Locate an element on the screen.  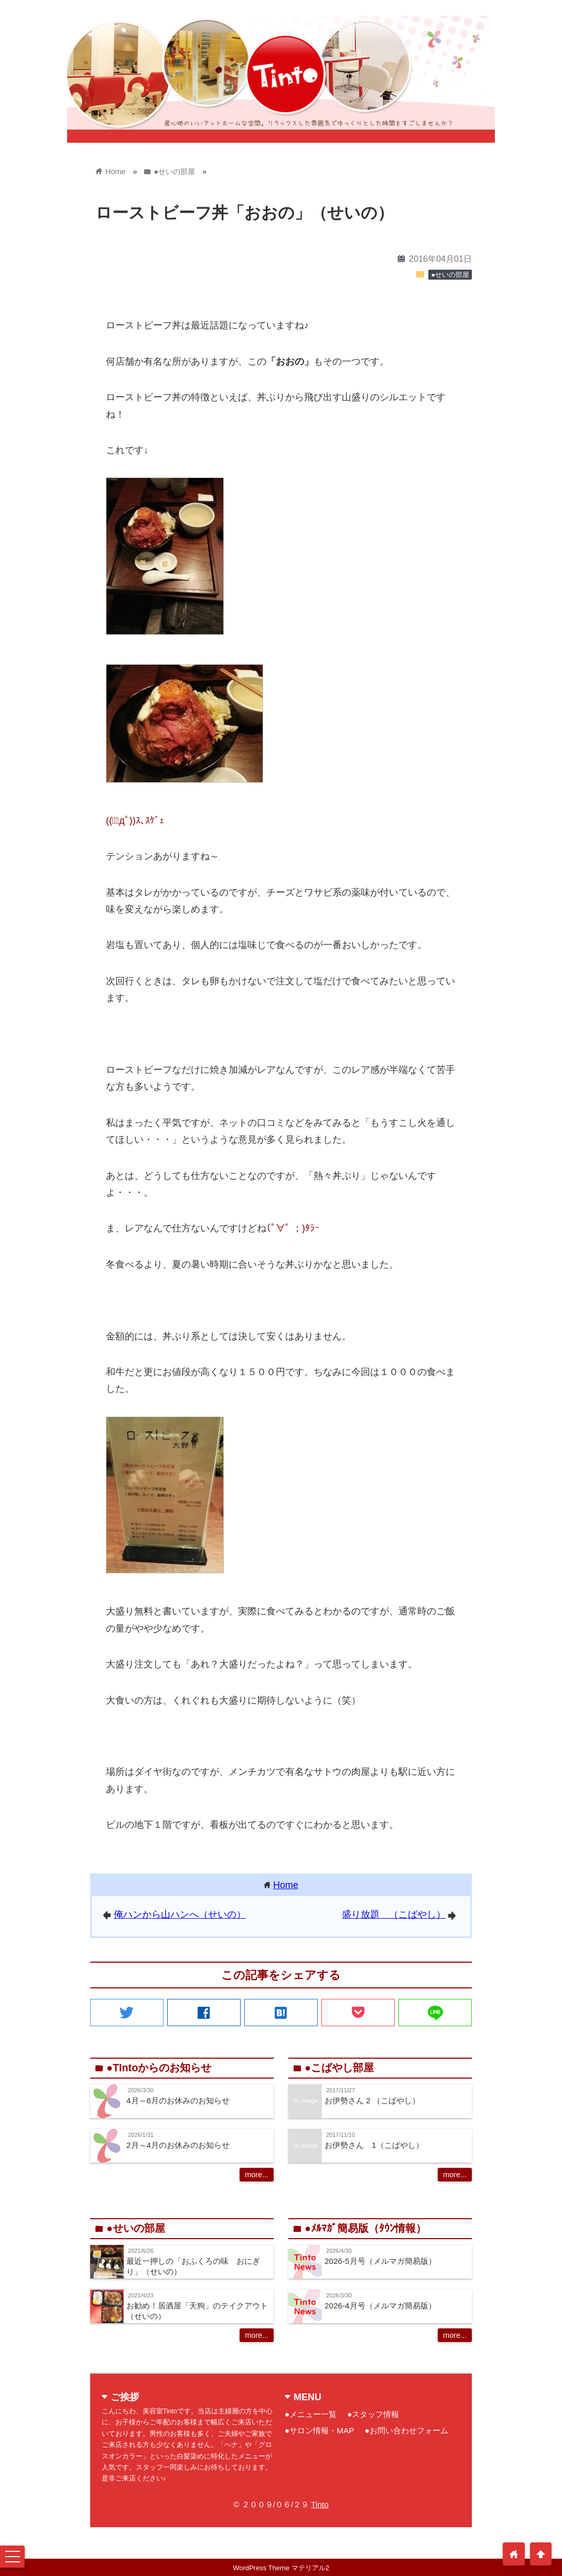
Tinto is located at coordinates (319, 2504).